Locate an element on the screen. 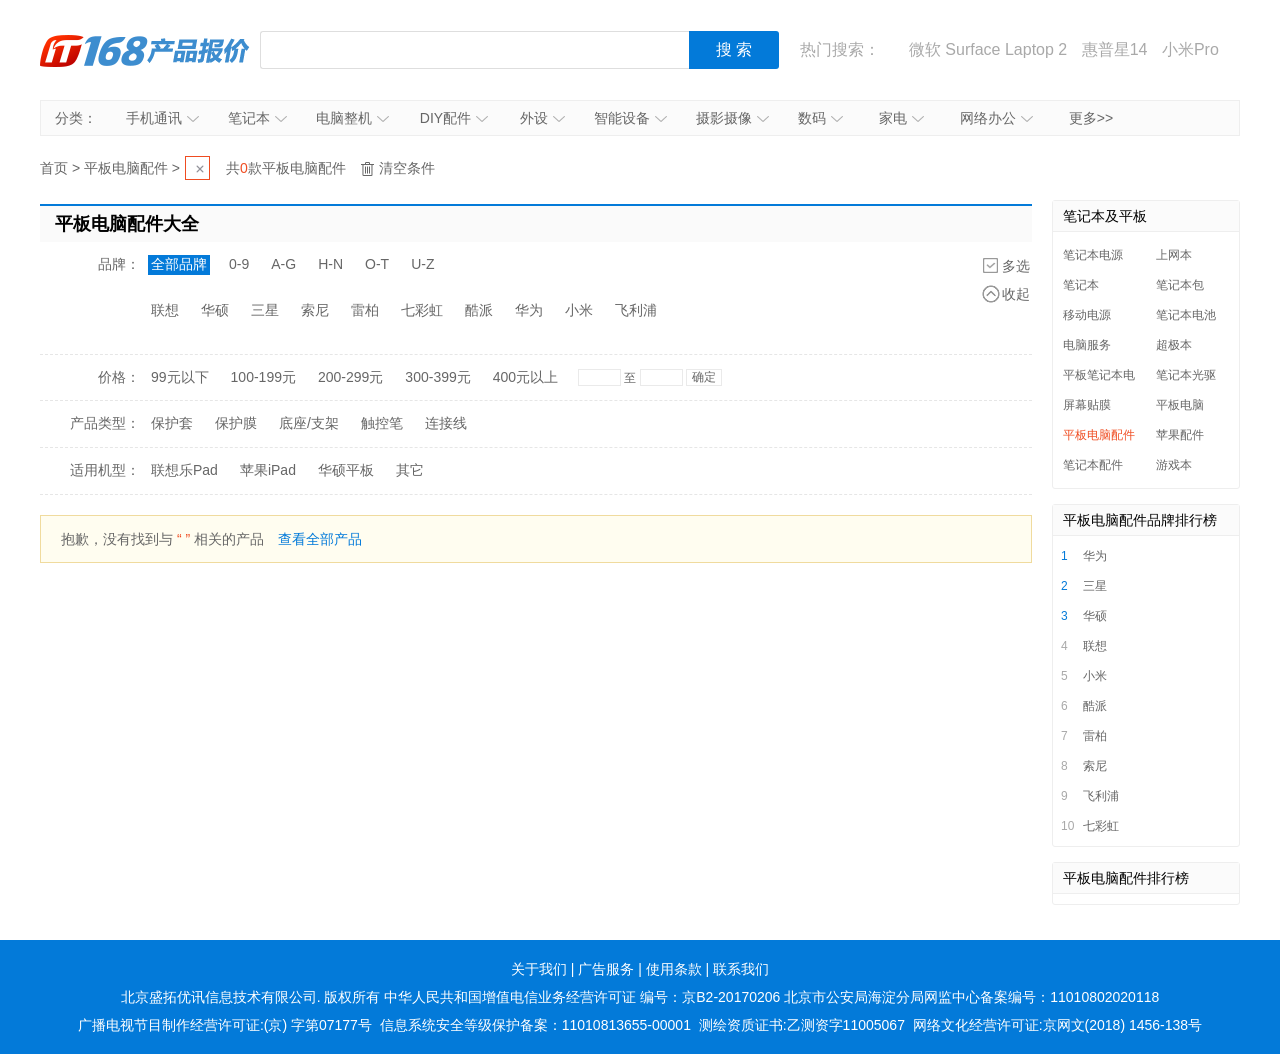 The width and height of the screenshot is (1280, 1054). 网络办公 is located at coordinates (996, 118).